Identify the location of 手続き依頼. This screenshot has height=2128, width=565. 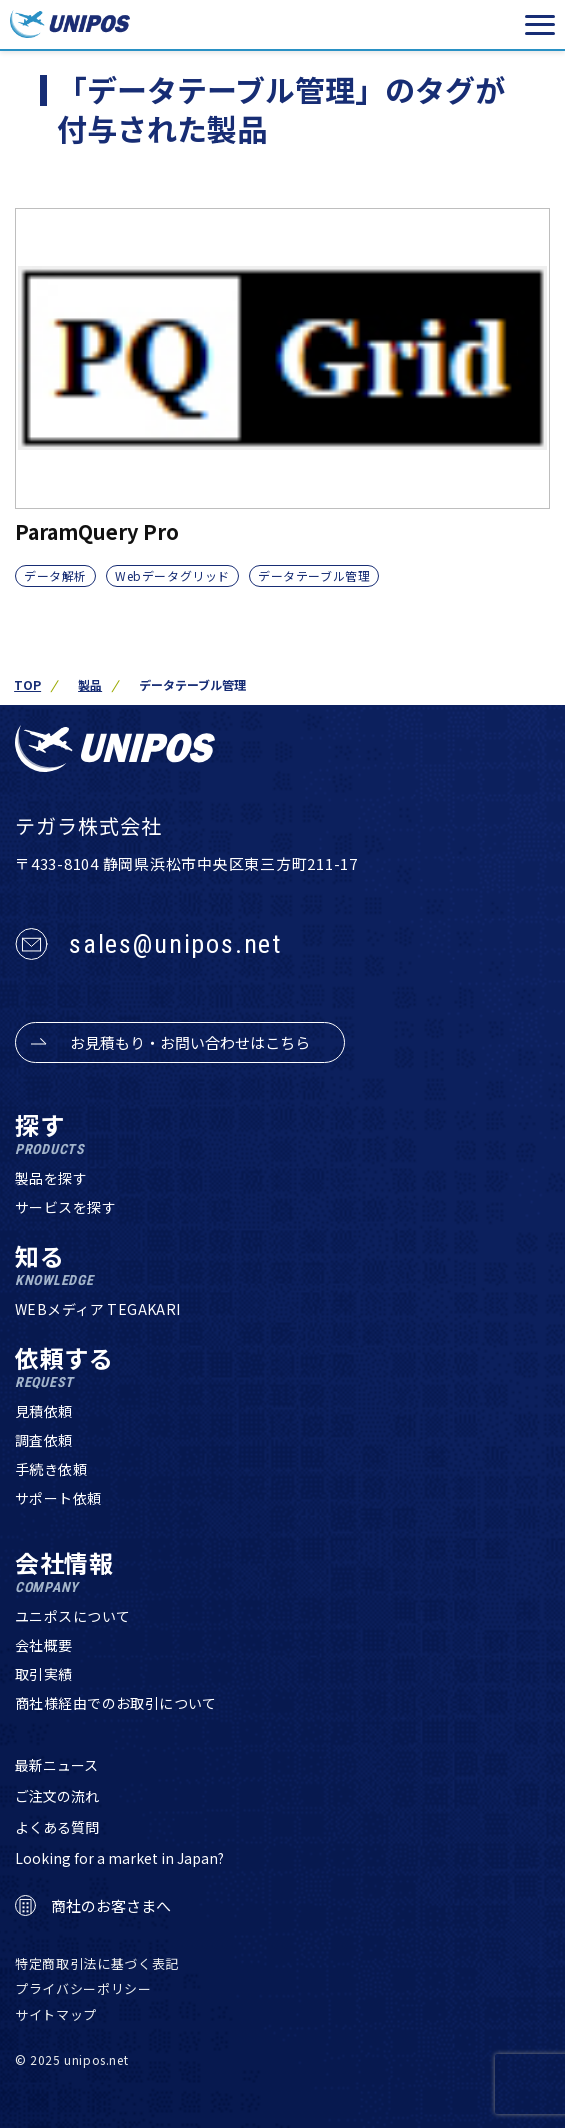
(51, 1469).